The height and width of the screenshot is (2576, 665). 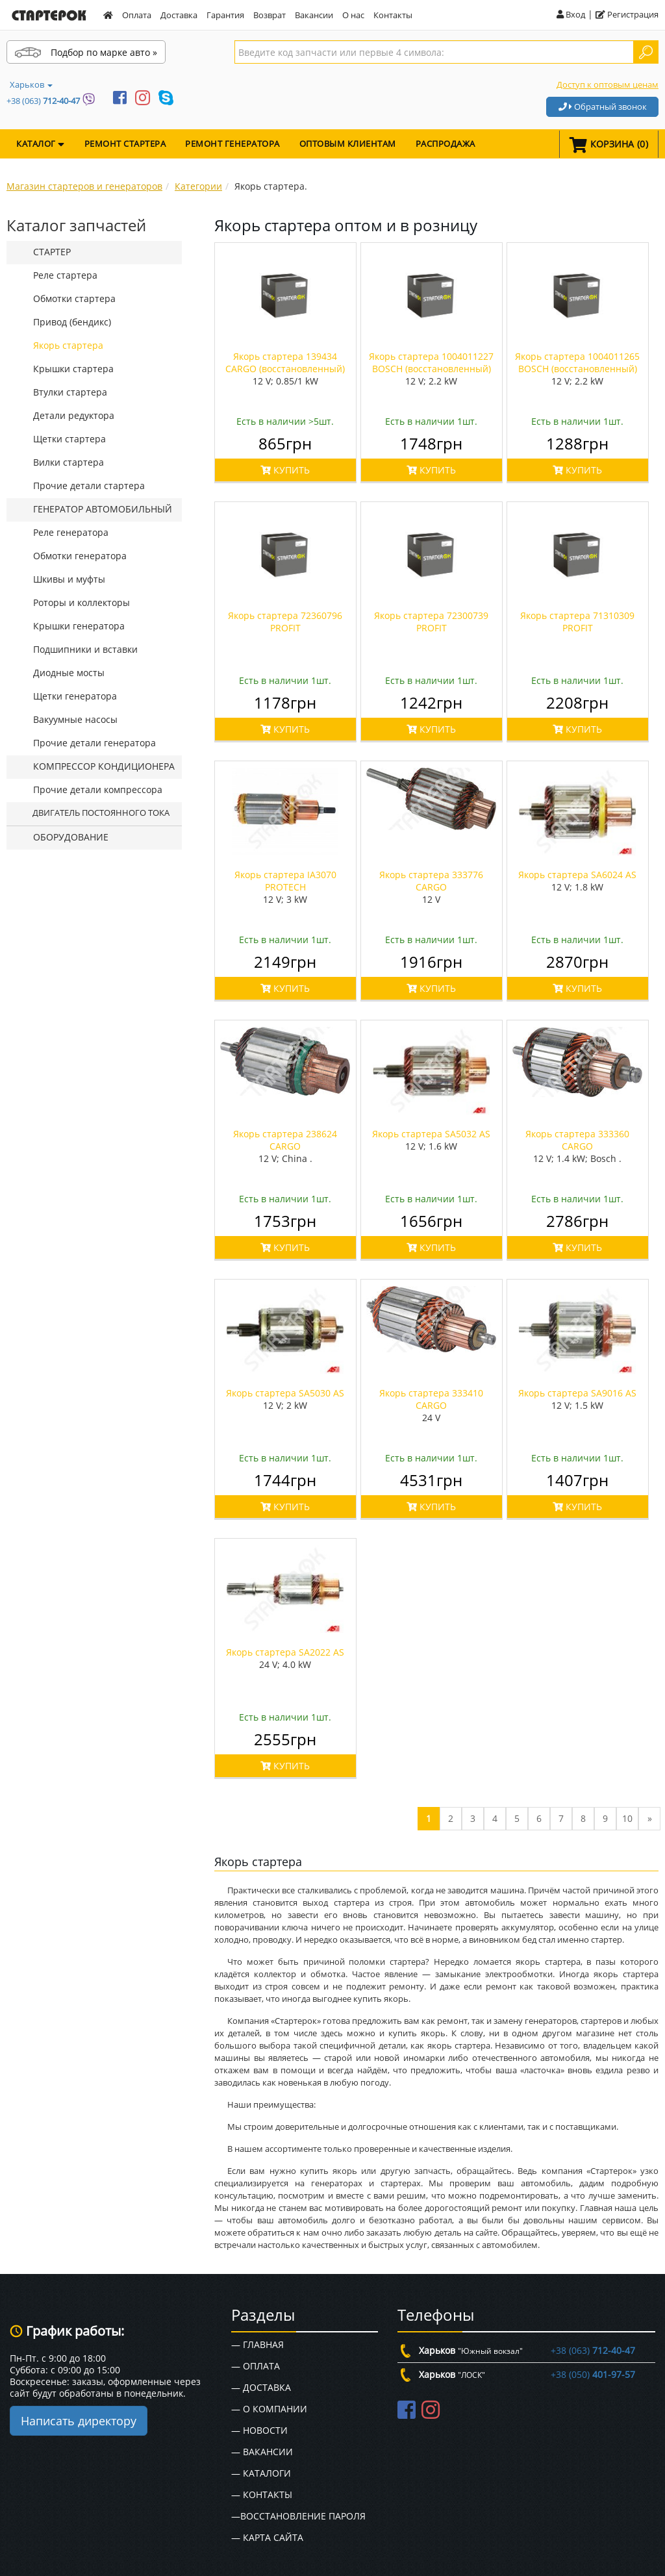 What do you see at coordinates (298, 2516) in the screenshot?
I see `—Восстановление пароля` at bounding box center [298, 2516].